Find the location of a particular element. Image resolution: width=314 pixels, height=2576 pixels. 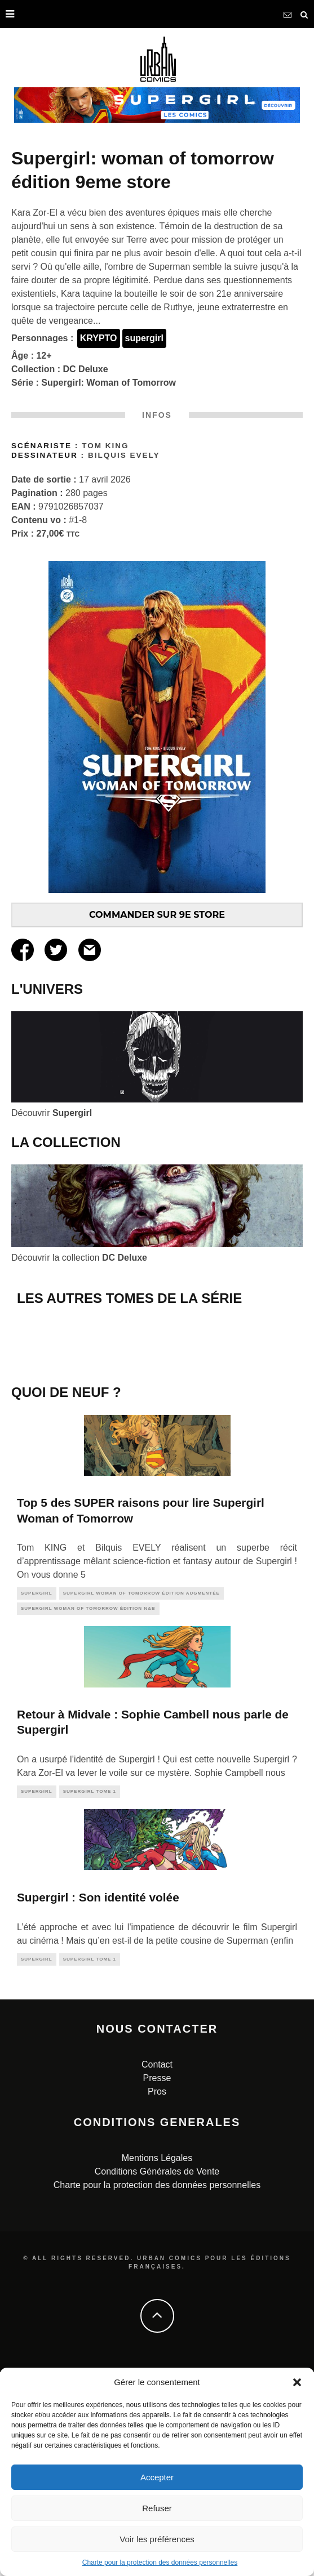

DC Deluxe is located at coordinates (85, 369).